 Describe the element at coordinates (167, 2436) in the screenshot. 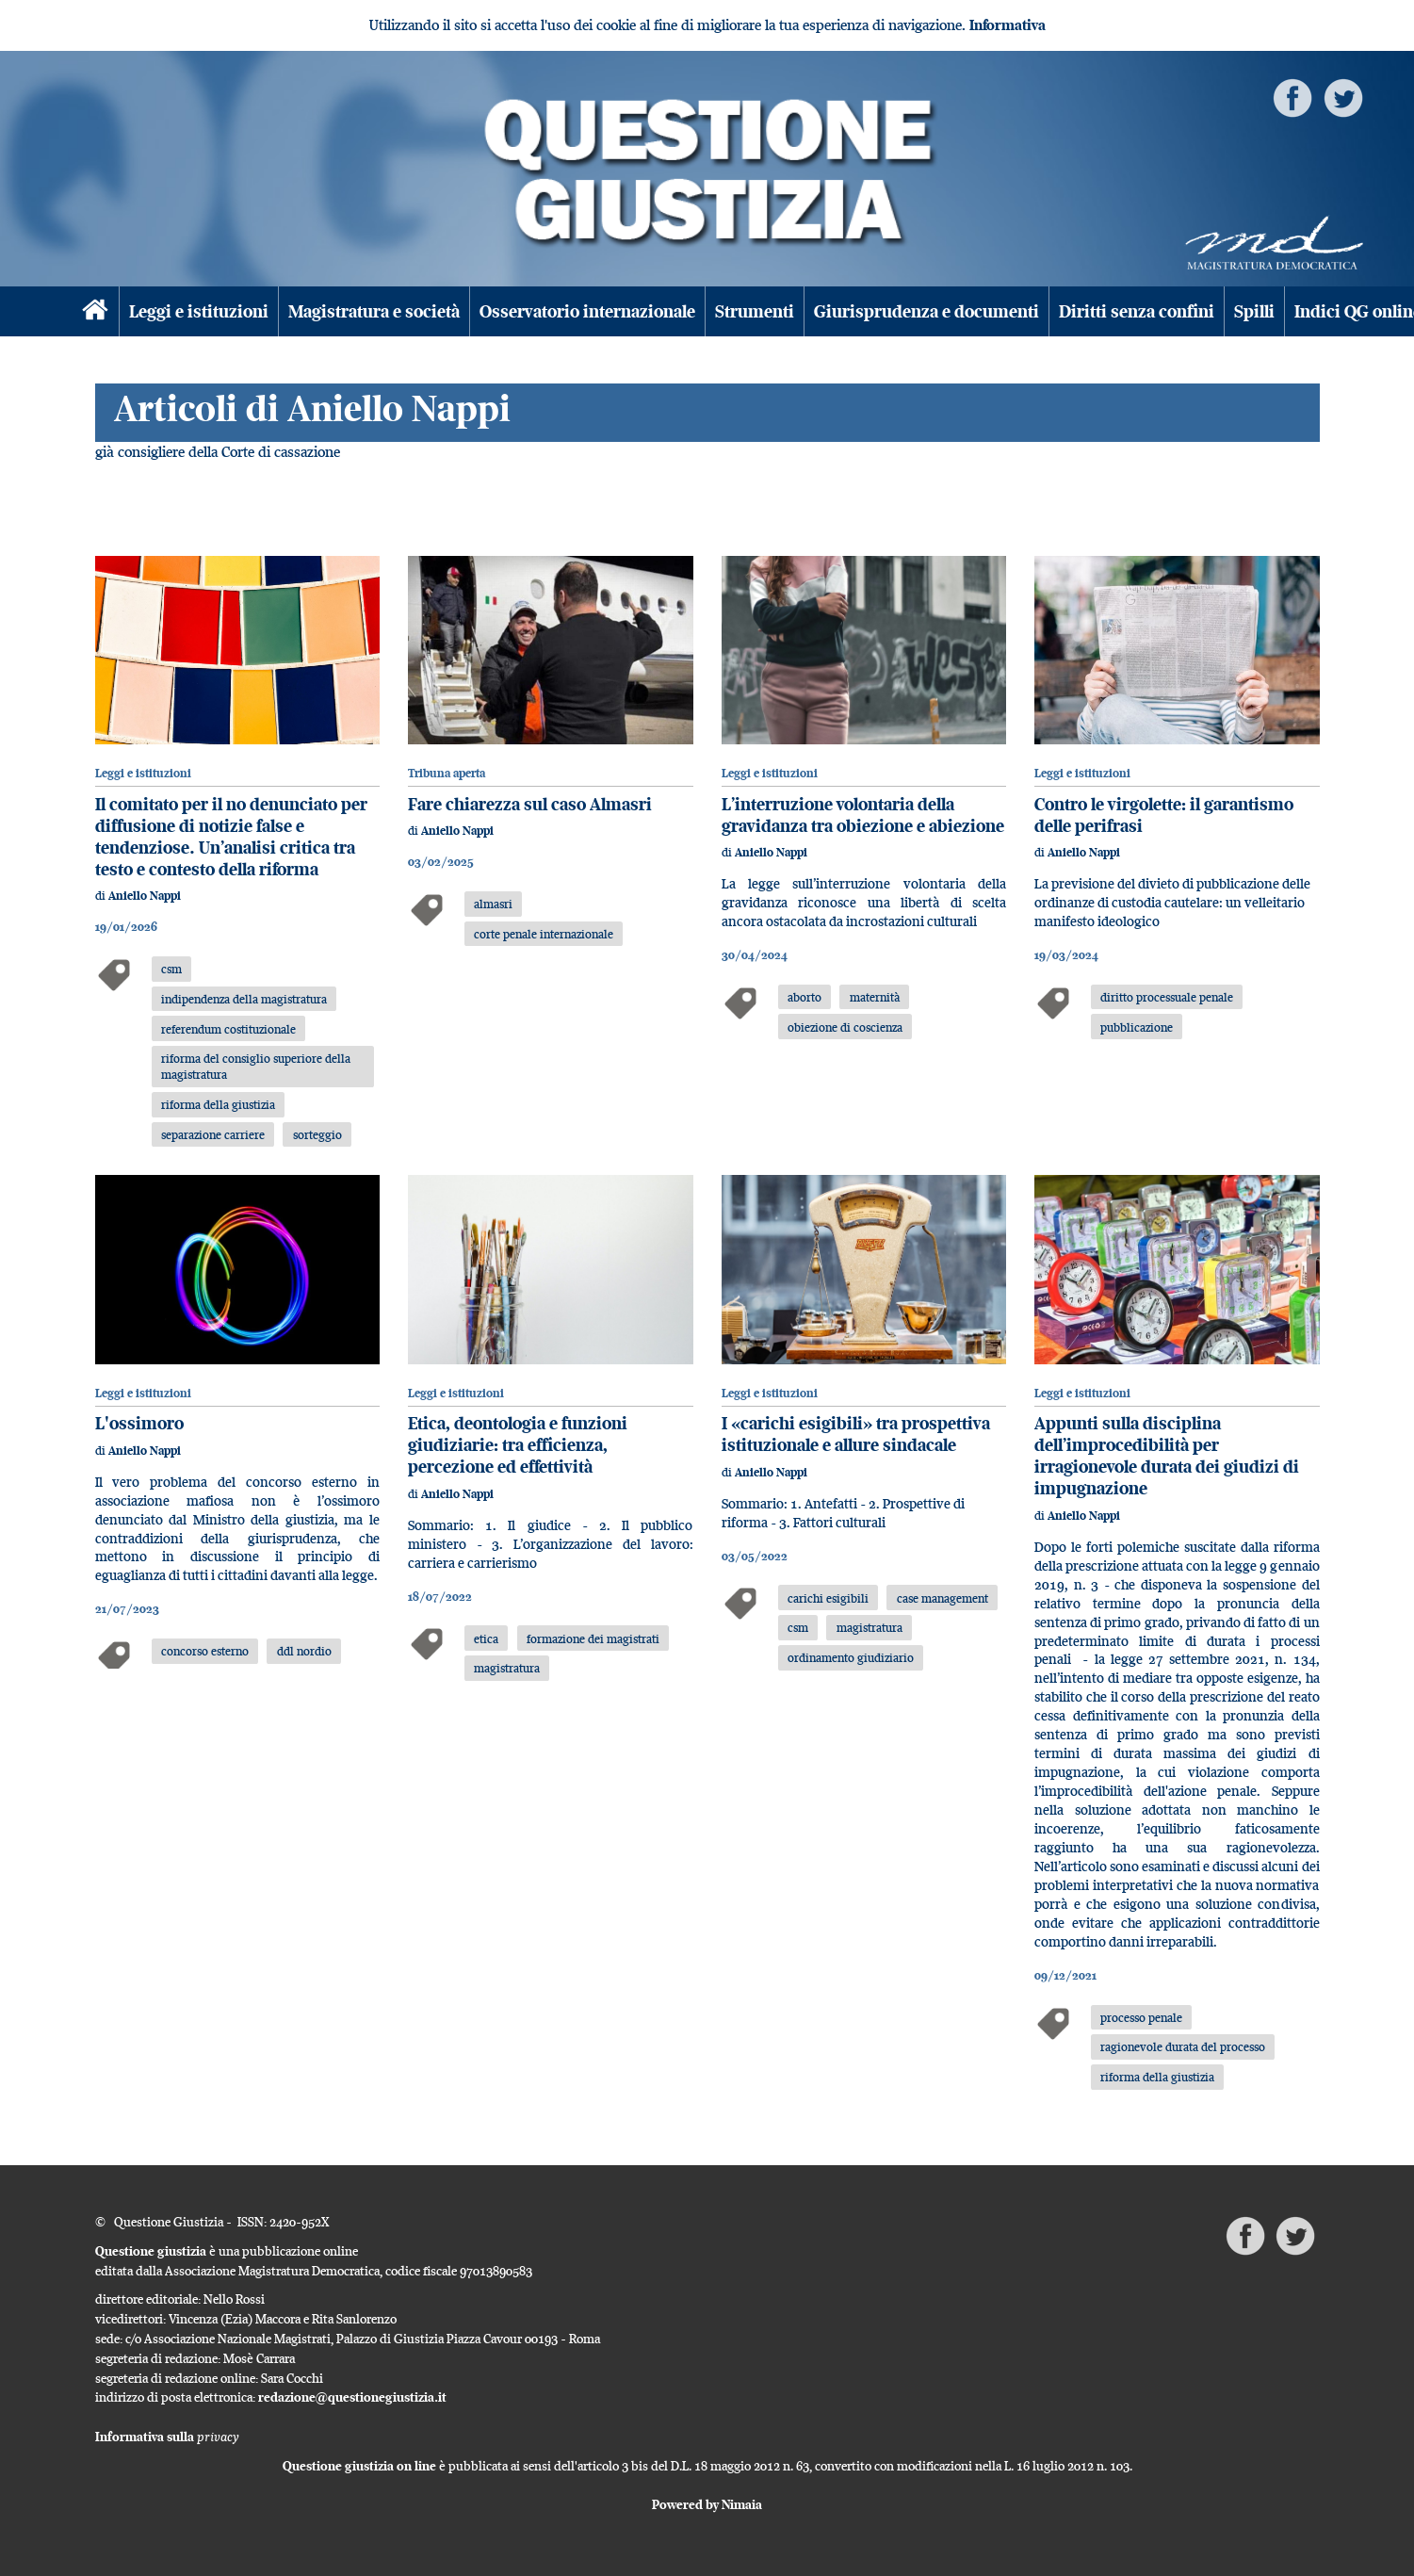

I see `Informativa sulla` at that location.